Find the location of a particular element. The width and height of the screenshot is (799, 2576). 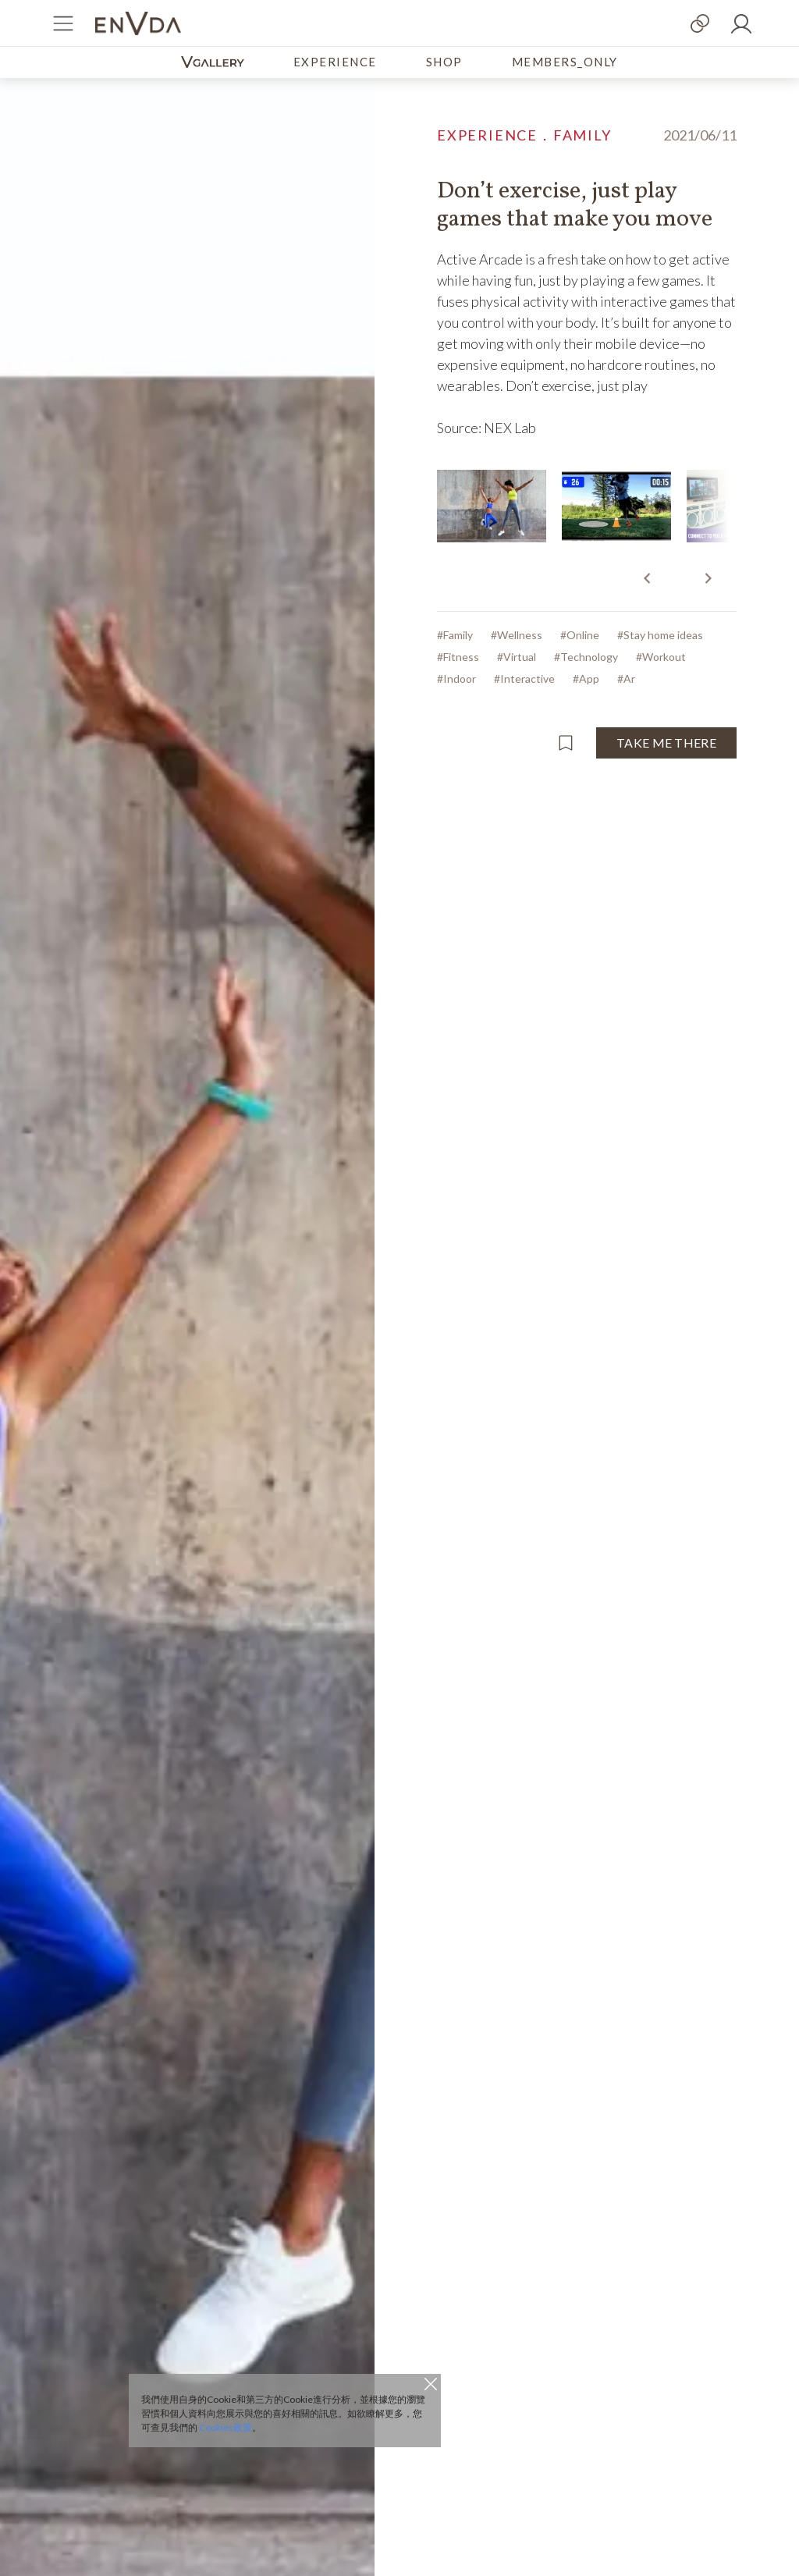

SHOP is located at coordinates (444, 62).